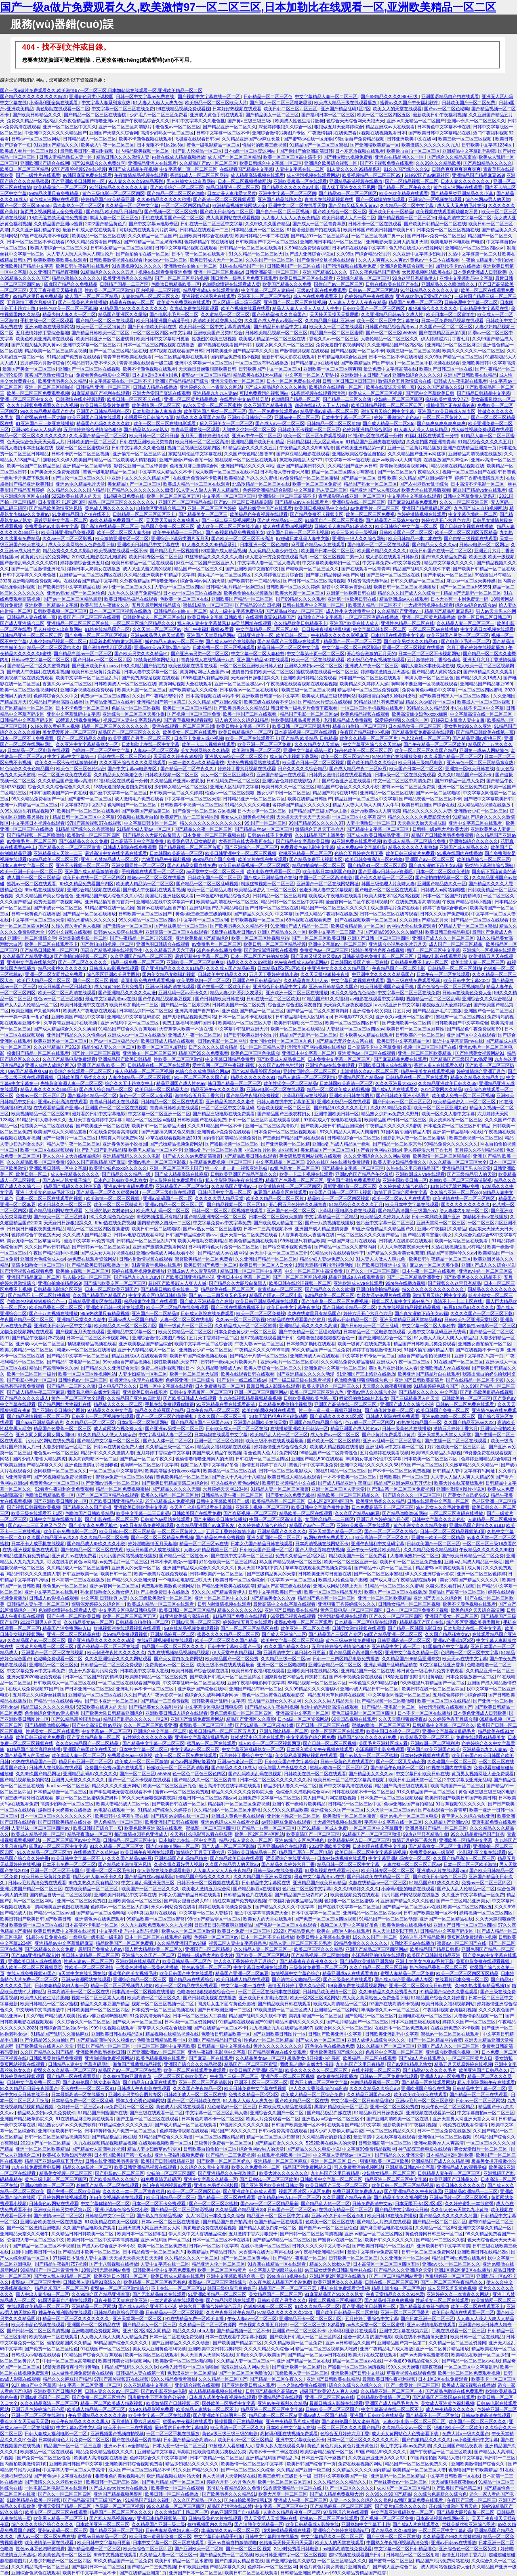  I want to click on 国产av电影亚洲av电影, so click(163, 2391).